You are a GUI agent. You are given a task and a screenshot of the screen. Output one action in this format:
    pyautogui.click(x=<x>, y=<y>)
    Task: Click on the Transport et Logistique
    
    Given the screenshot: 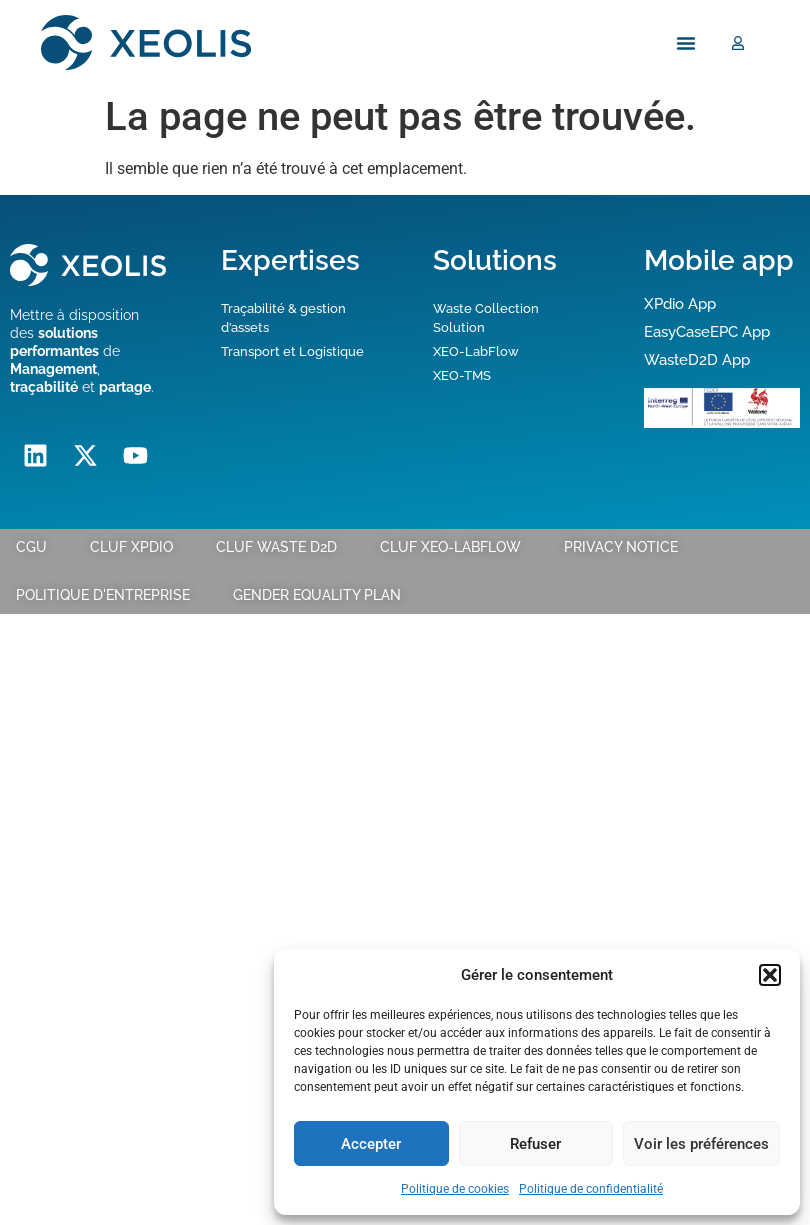 What is the action you would take?
    pyautogui.click(x=292, y=351)
    